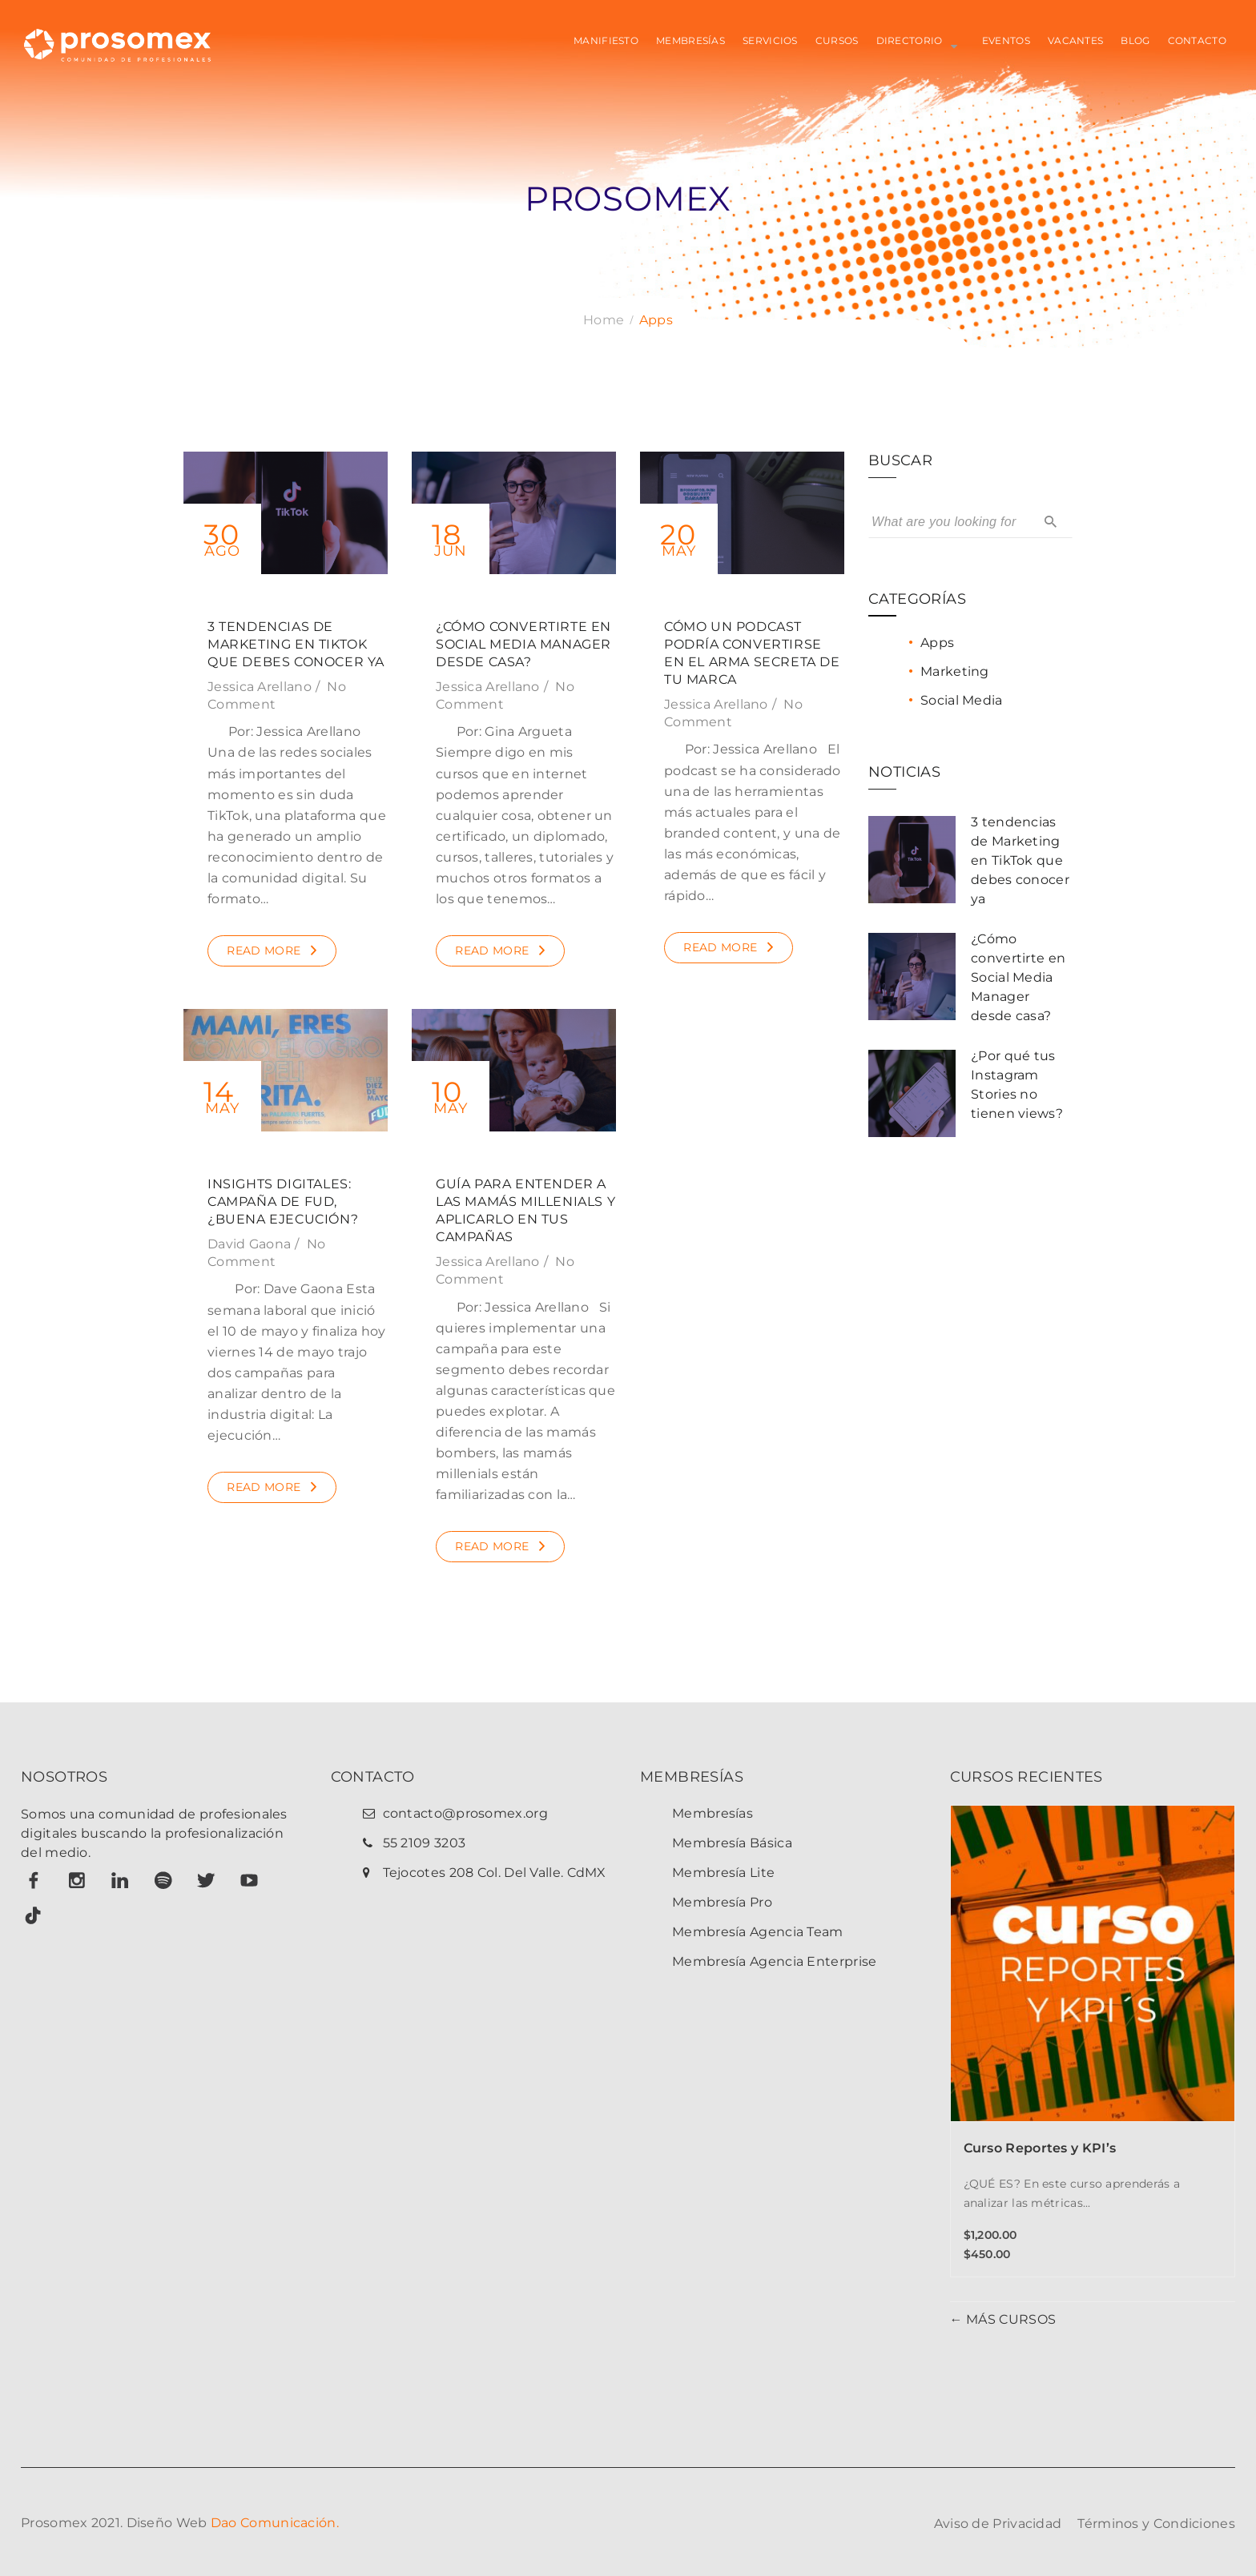 The width and height of the screenshot is (1256, 2576). I want to click on Aviso de Privacidad, so click(998, 2523).